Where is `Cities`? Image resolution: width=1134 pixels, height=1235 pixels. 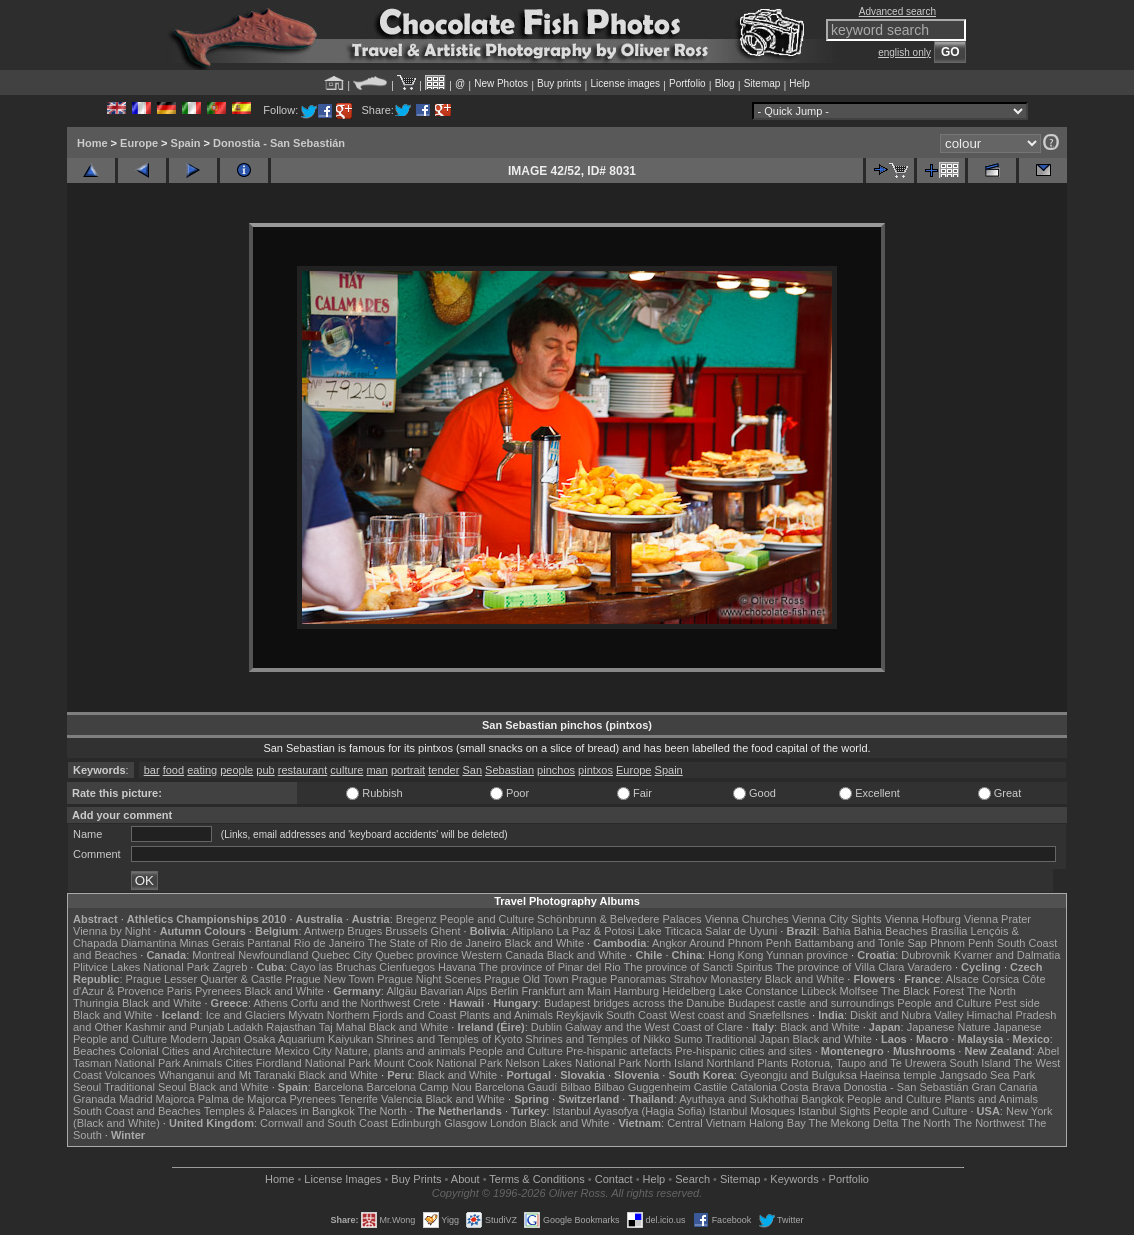
Cities is located at coordinates (239, 1063).